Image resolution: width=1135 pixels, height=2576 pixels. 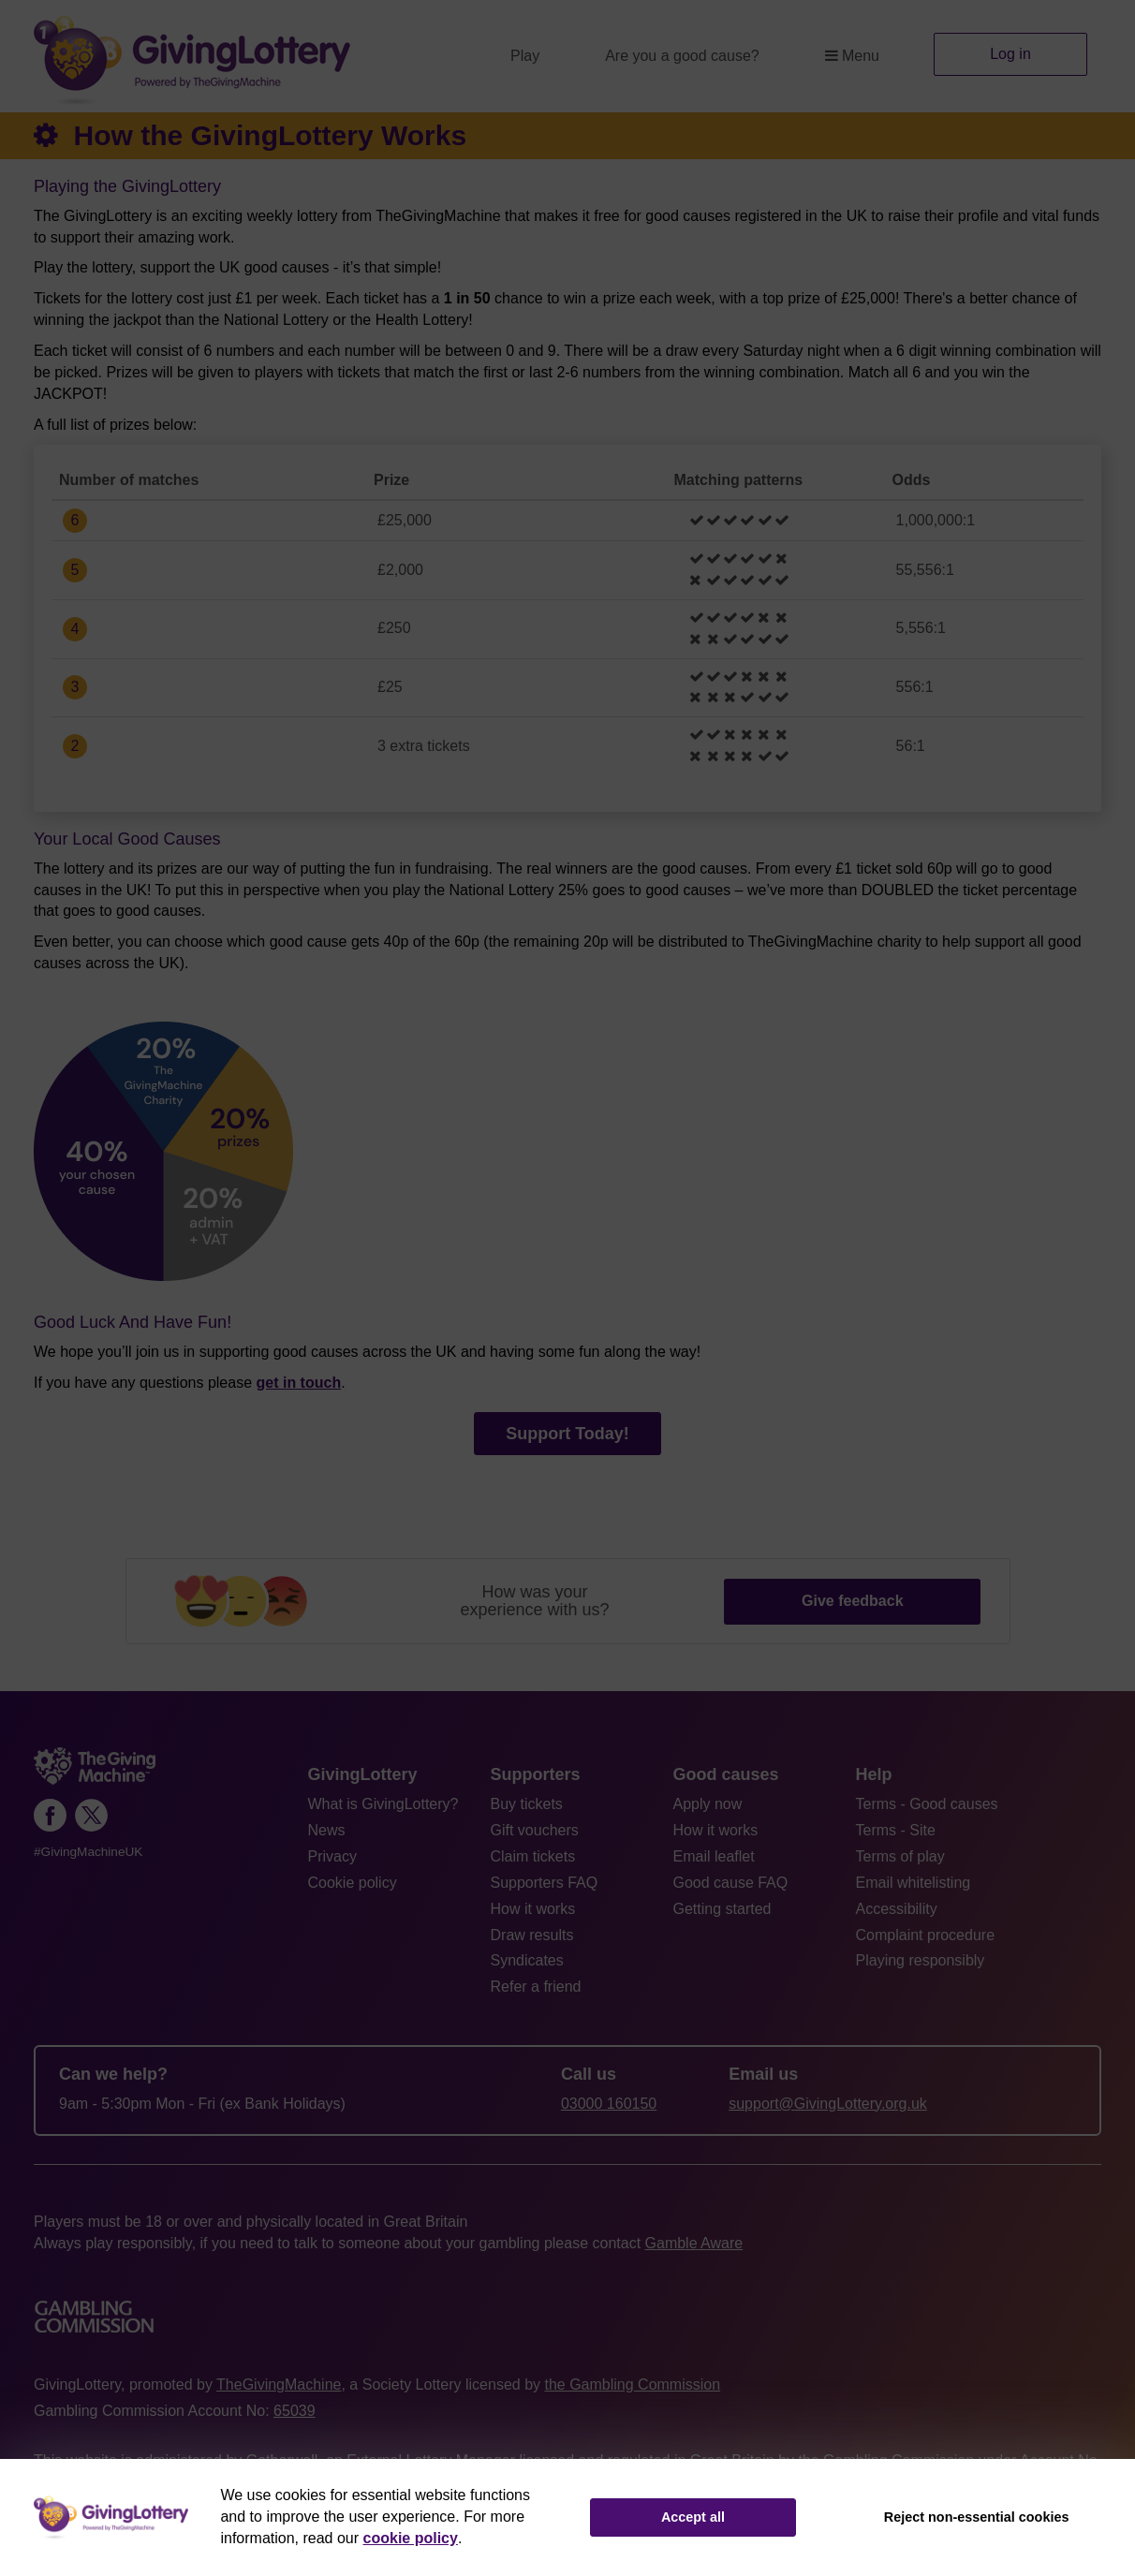 I want to click on Email whitelisting, so click(x=913, y=1883).